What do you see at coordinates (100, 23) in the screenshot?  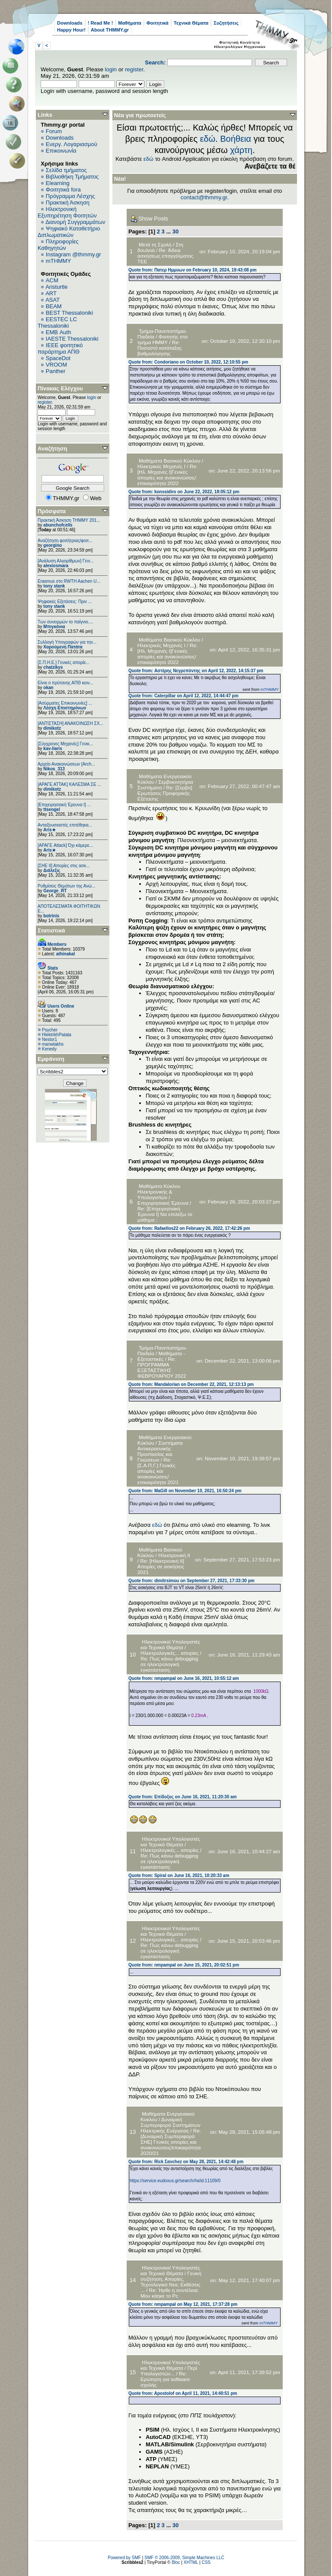 I see `! Read Me !` at bounding box center [100, 23].